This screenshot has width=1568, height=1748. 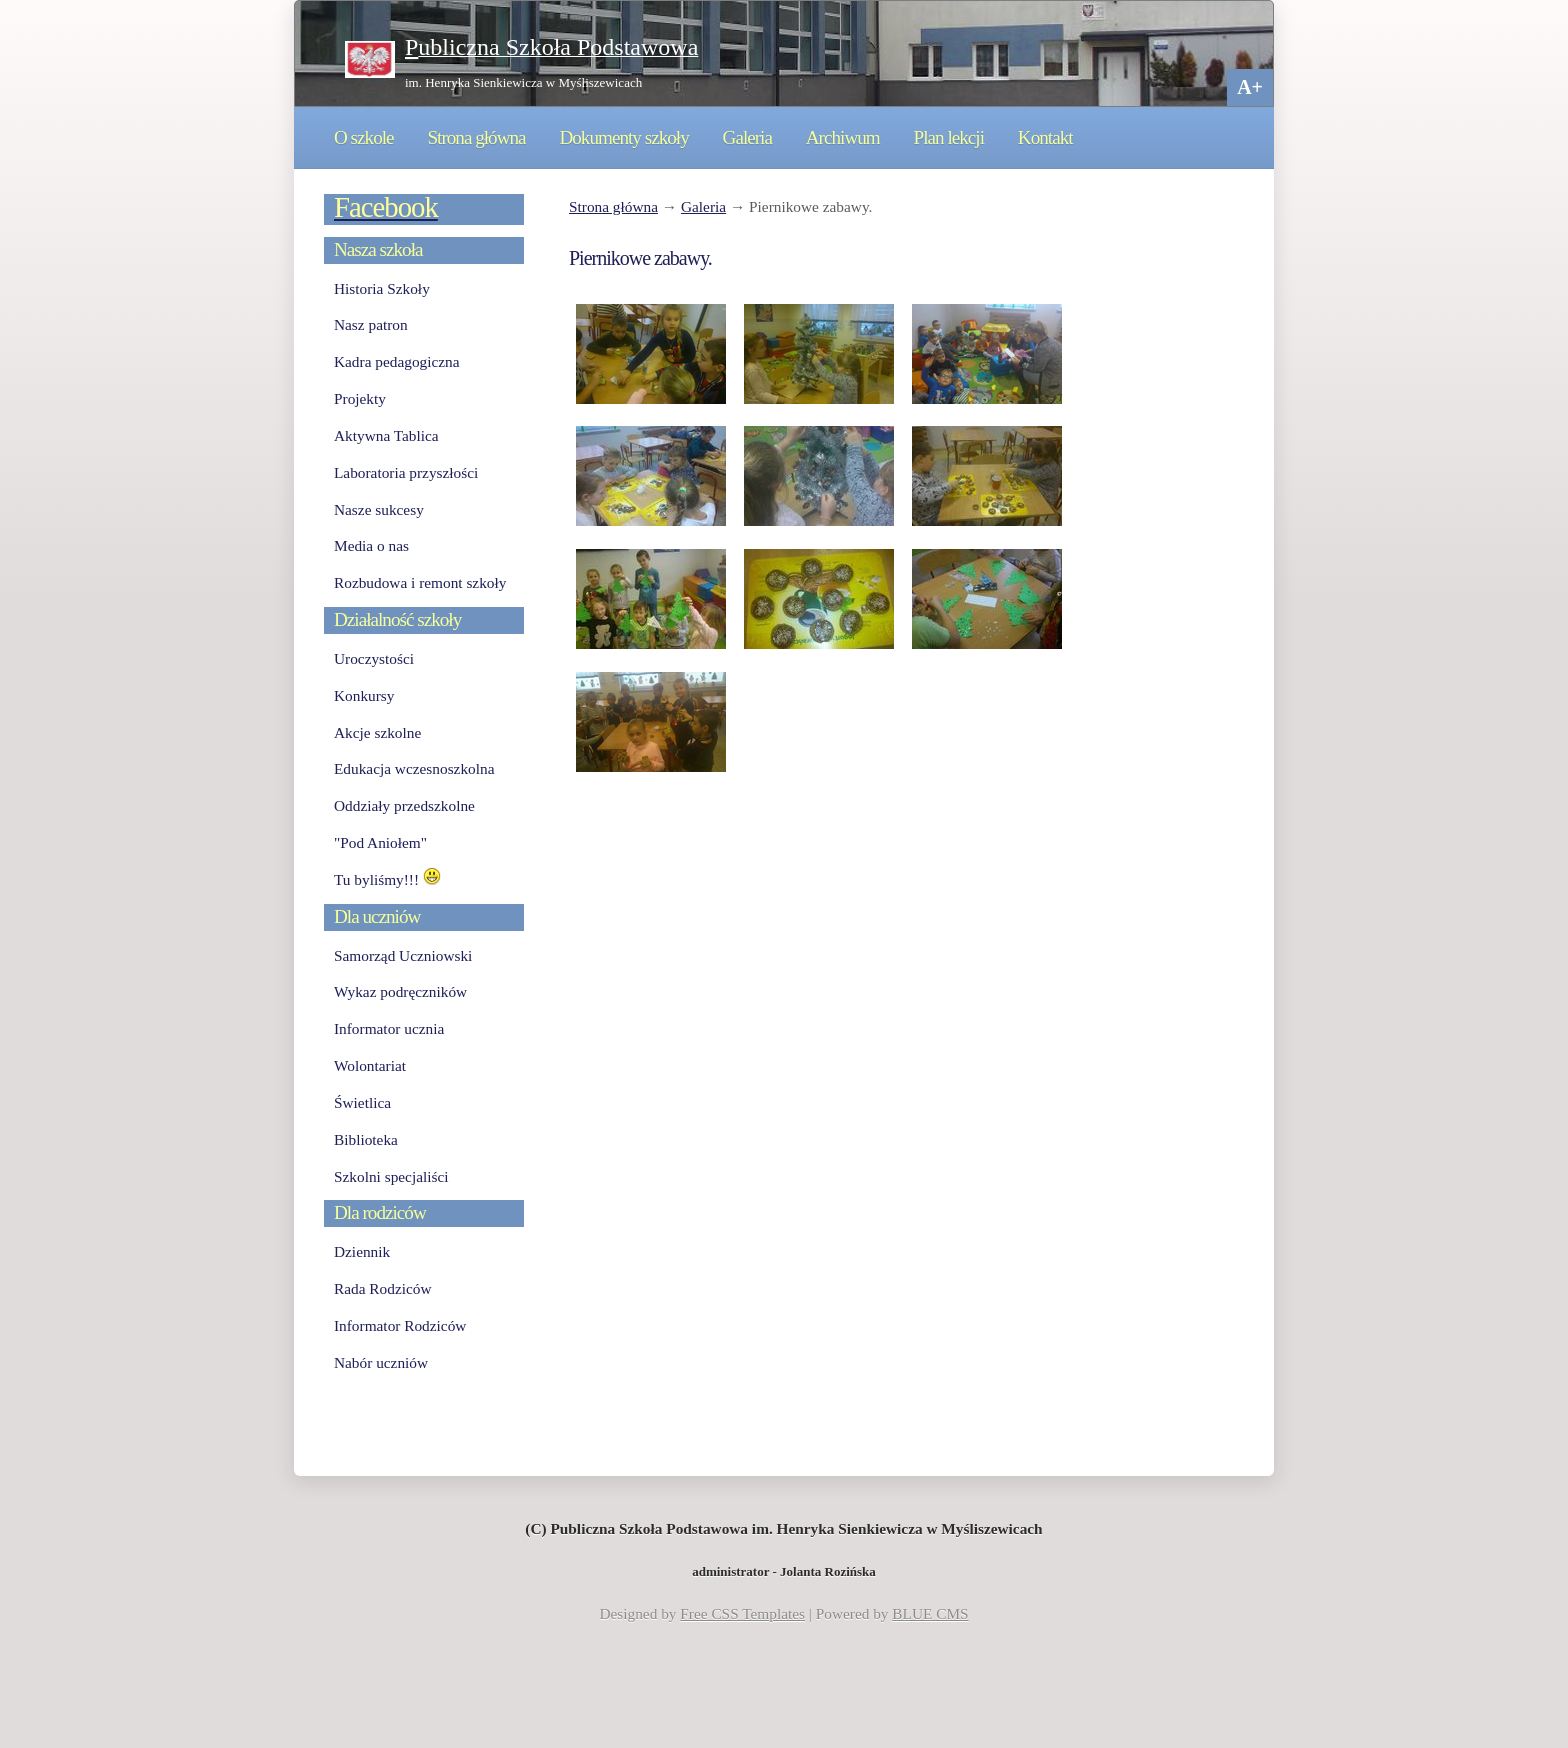 I want to click on Dokumenty szkoły, so click(x=623, y=137).